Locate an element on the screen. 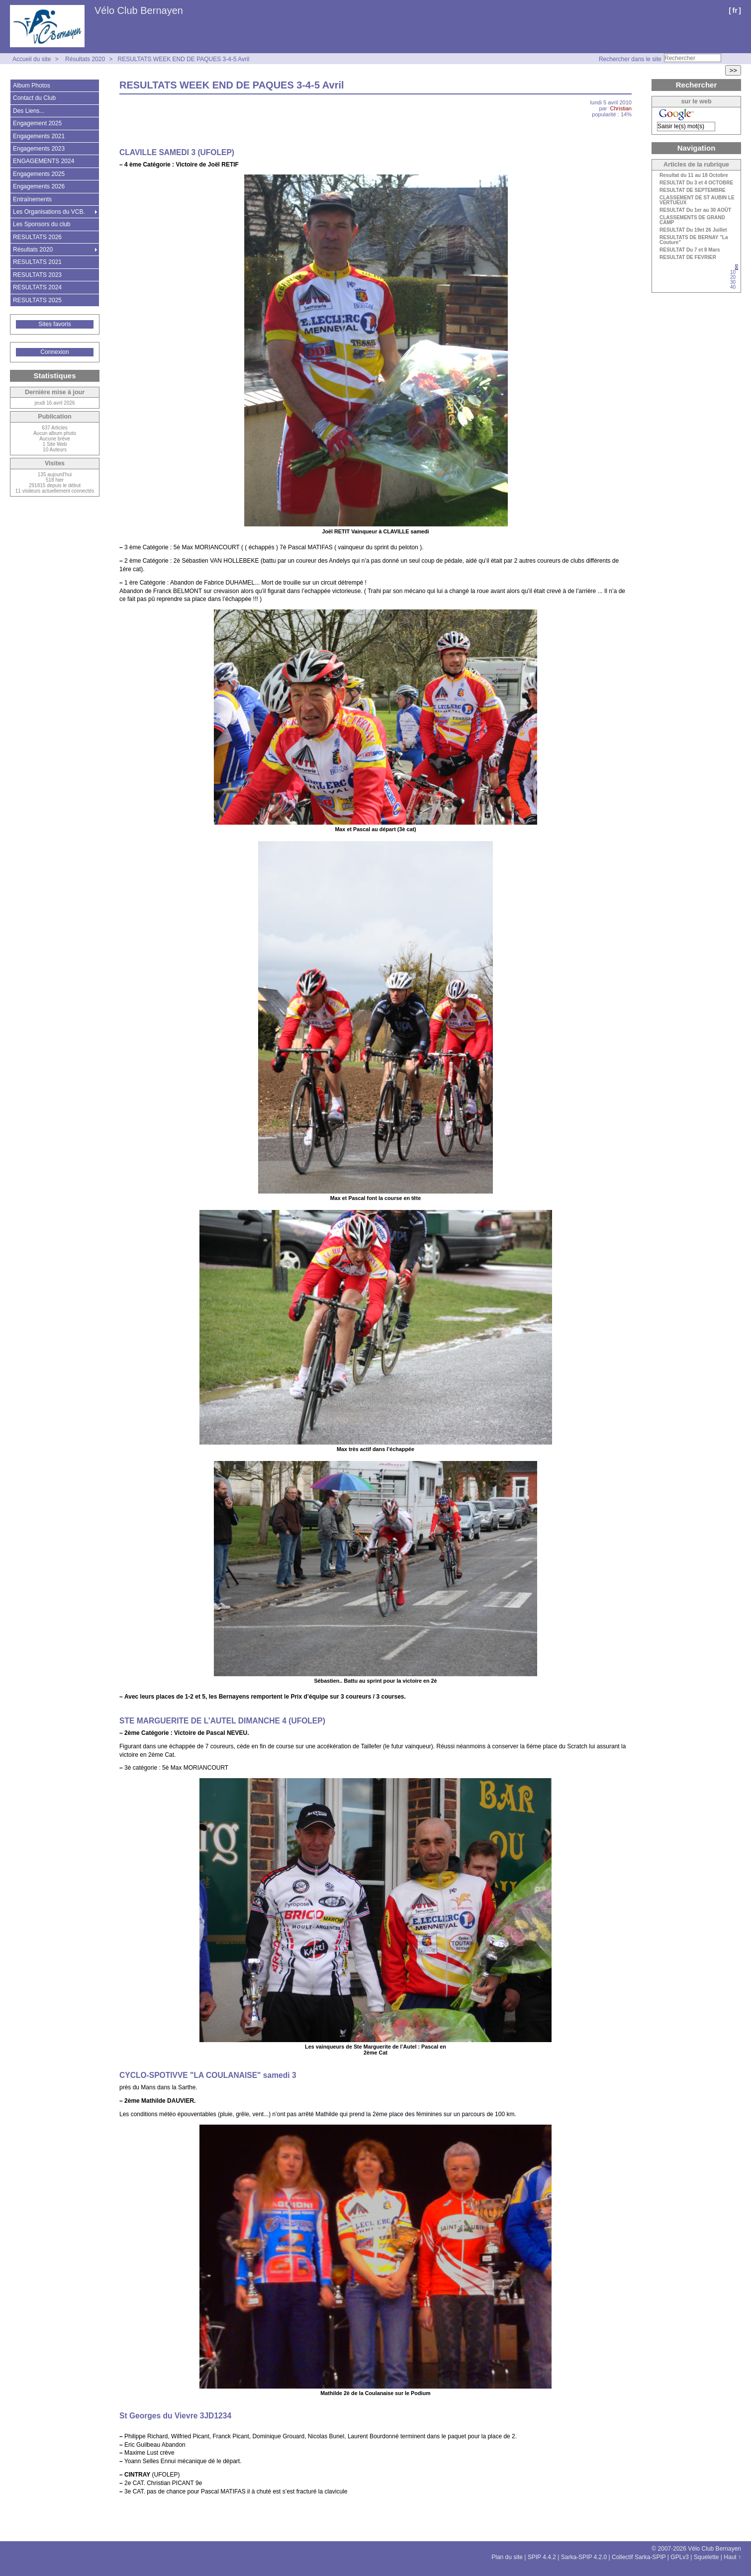 The height and width of the screenshot is (2576, 751). 10 is located at coordinates (733, 272).